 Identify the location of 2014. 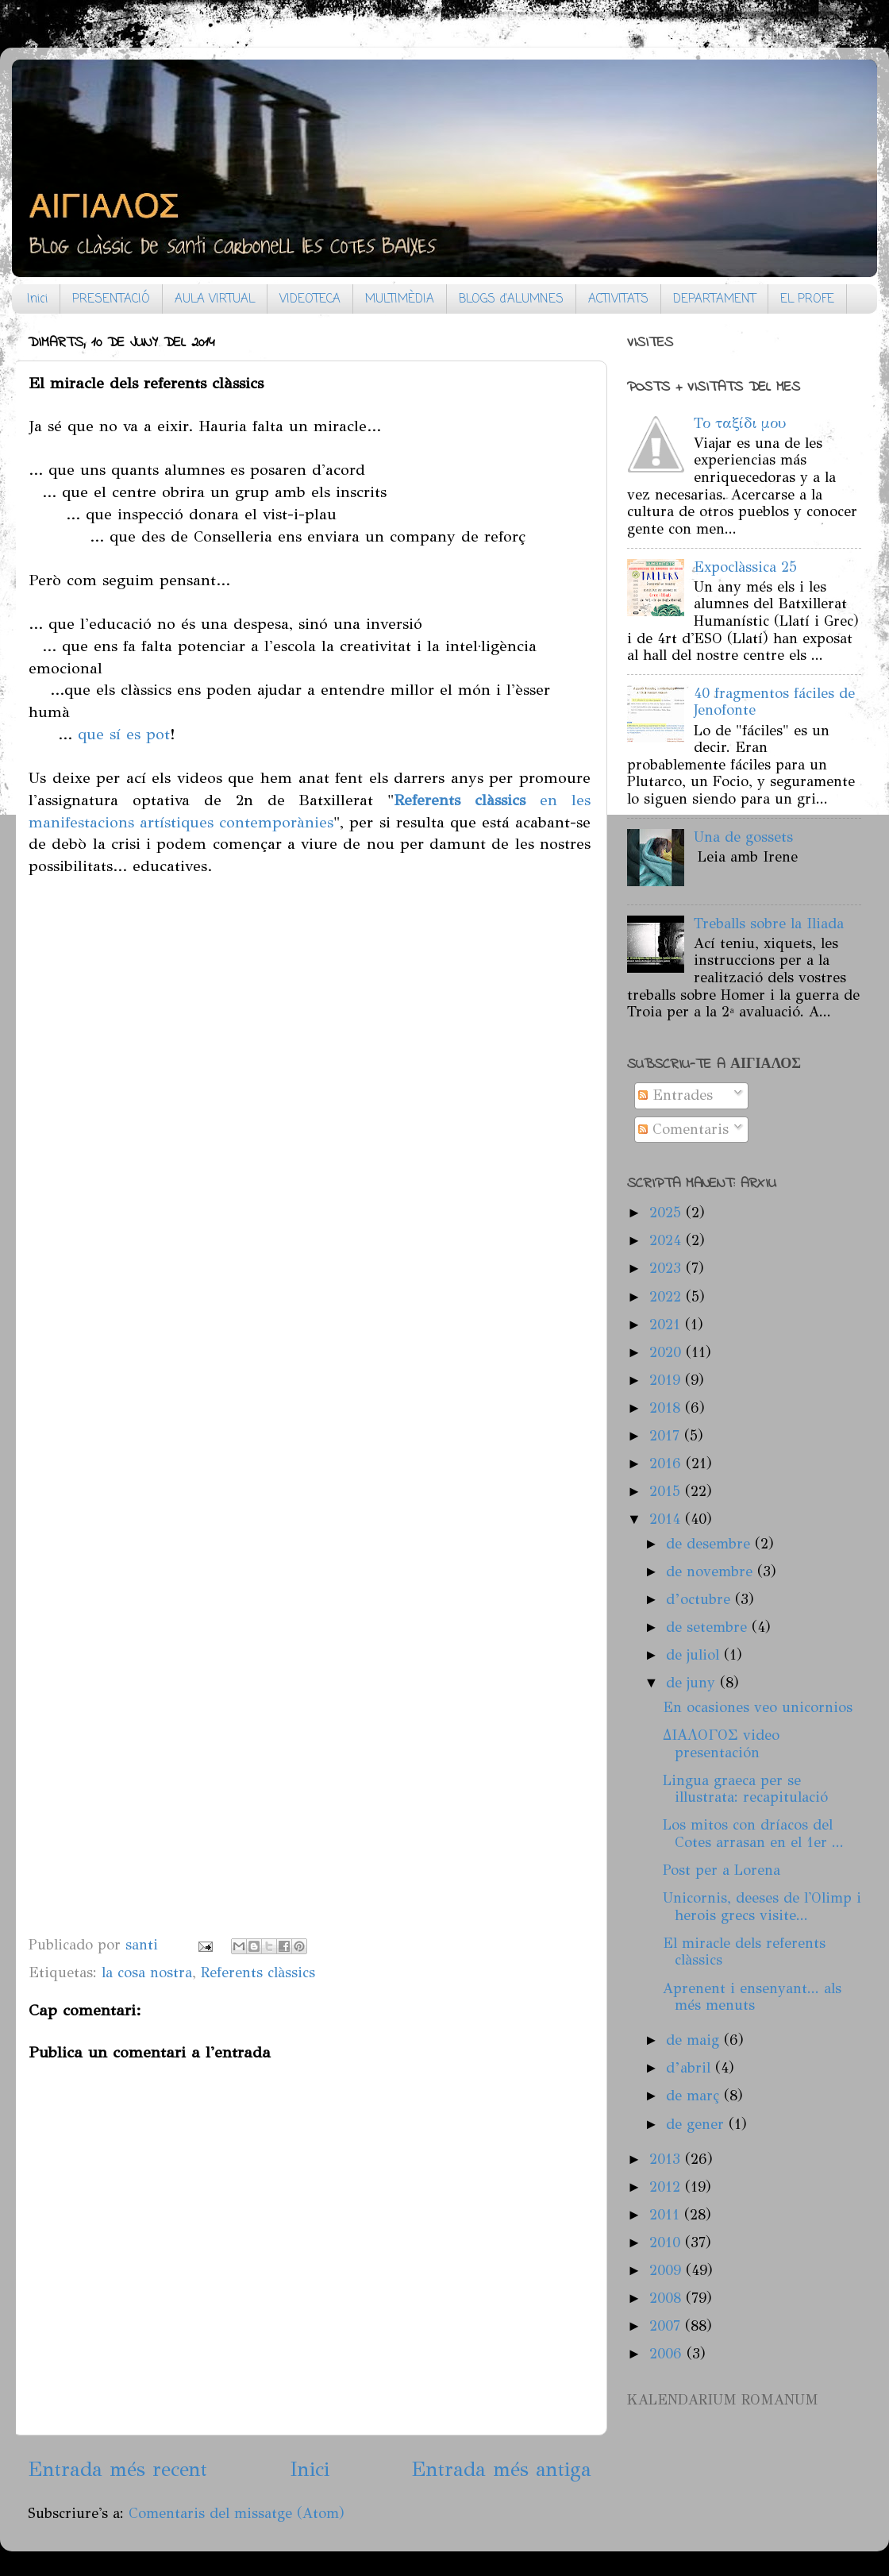
(667, 1519).